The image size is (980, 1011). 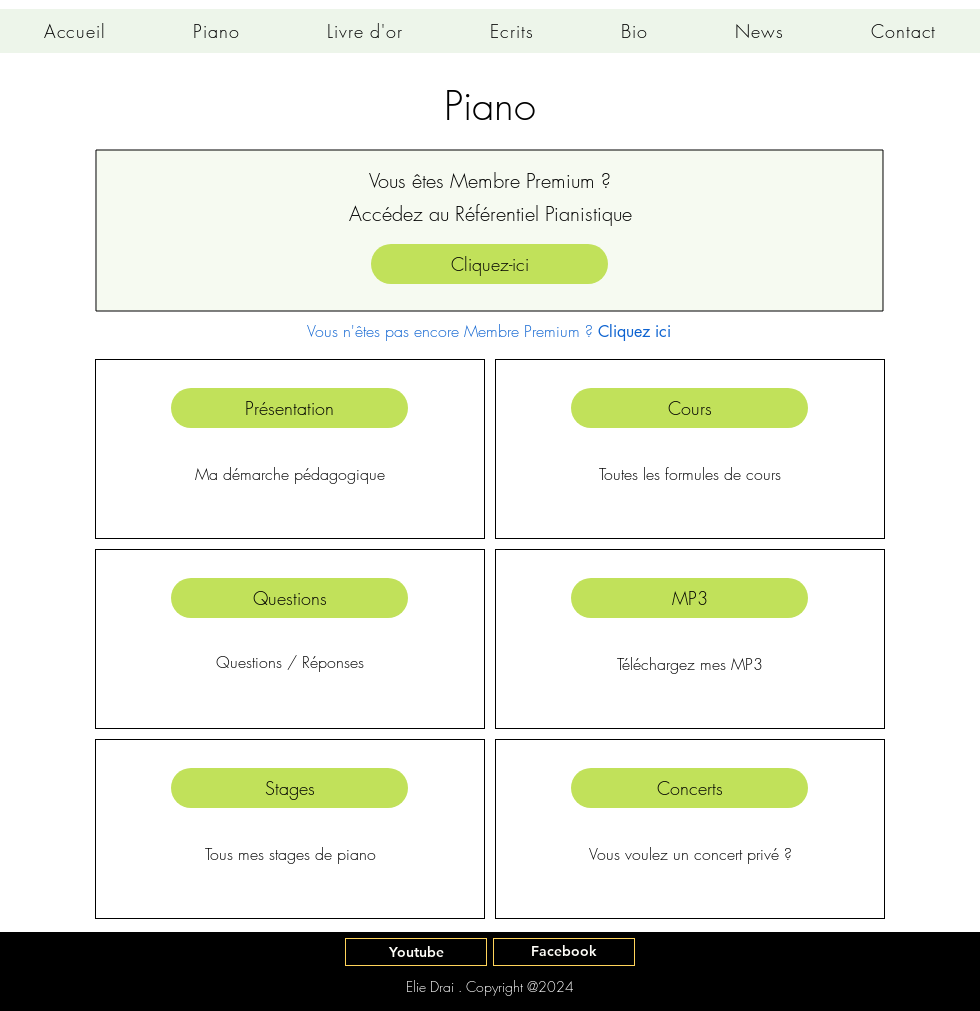 I want to click on Cliquez ici, so click(x=634, y=331).